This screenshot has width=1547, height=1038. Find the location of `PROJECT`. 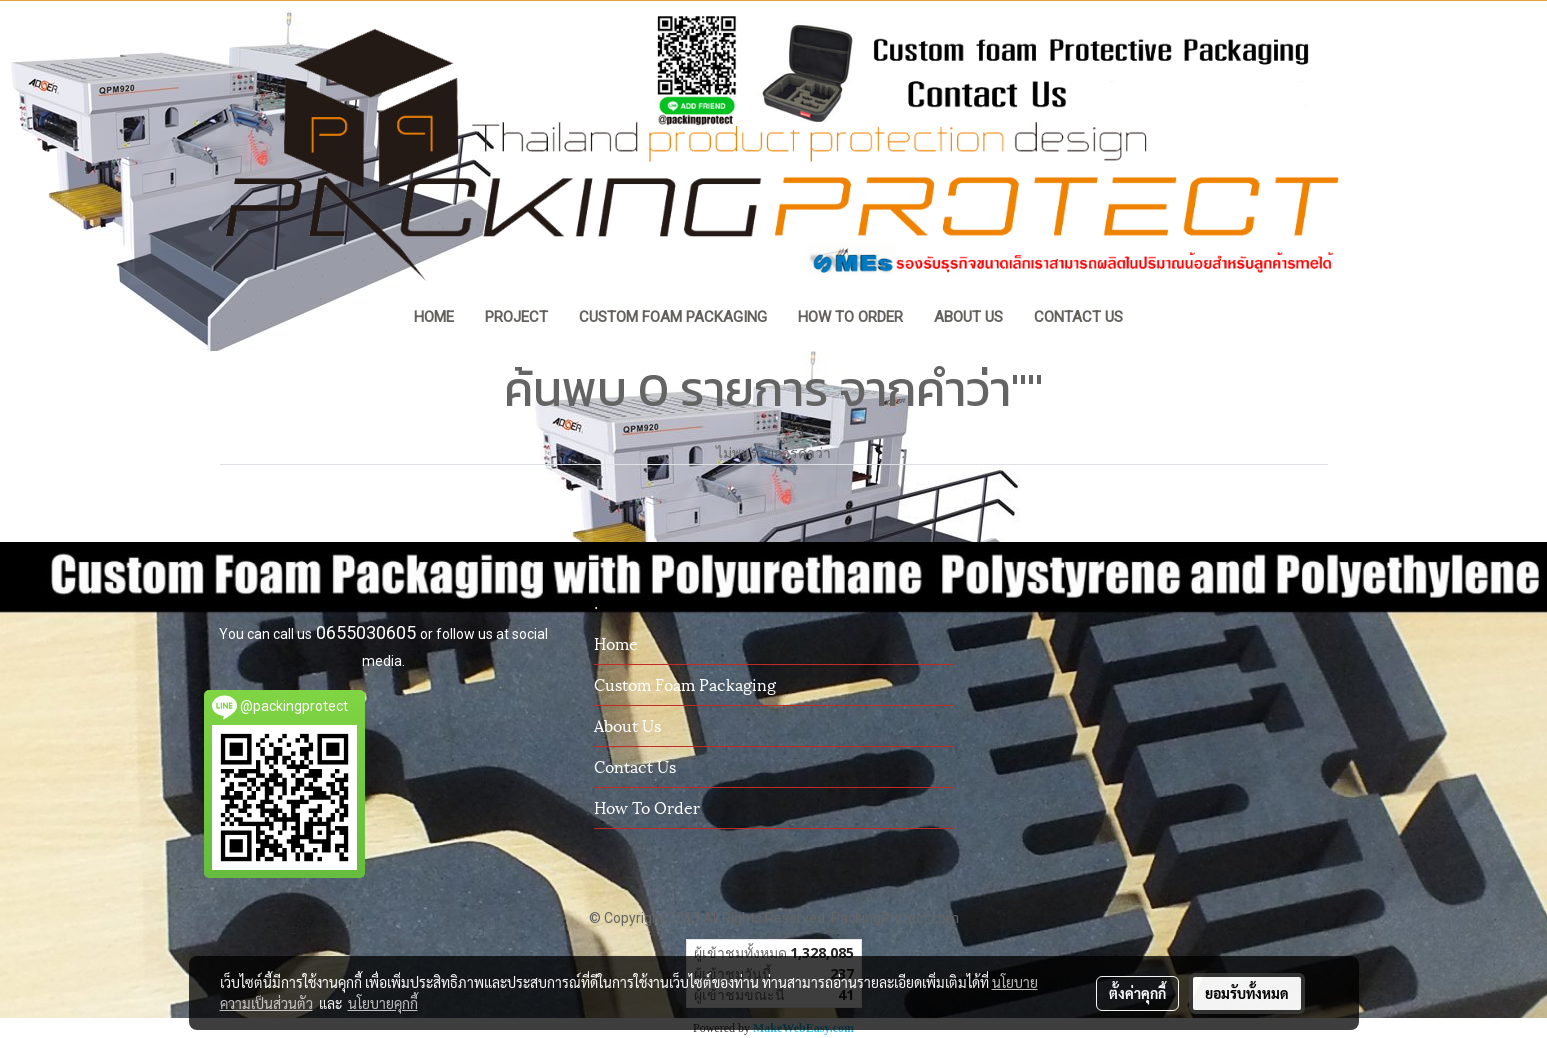

PROJECT is located at coordinates (516, 317).